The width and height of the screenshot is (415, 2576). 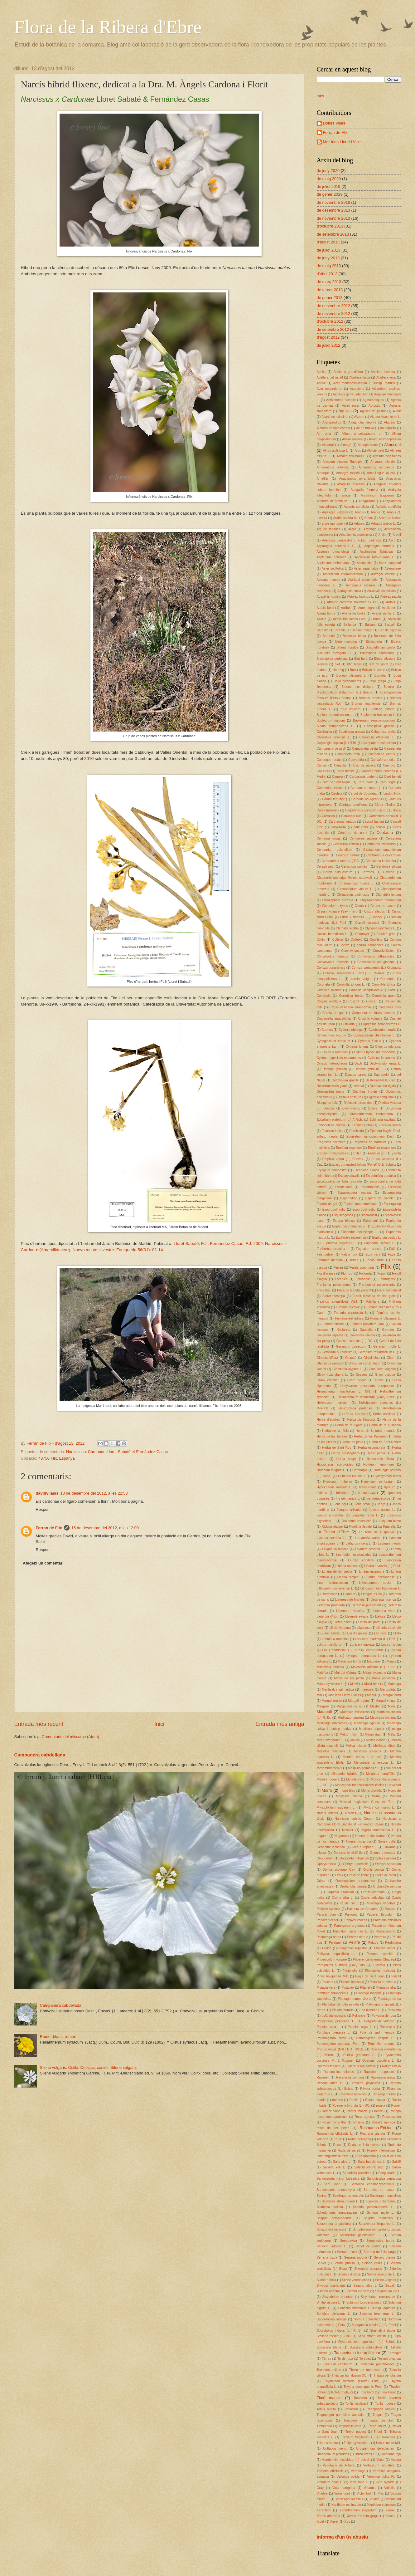 I want to click on Ferran, so click(x=338, y=1267).